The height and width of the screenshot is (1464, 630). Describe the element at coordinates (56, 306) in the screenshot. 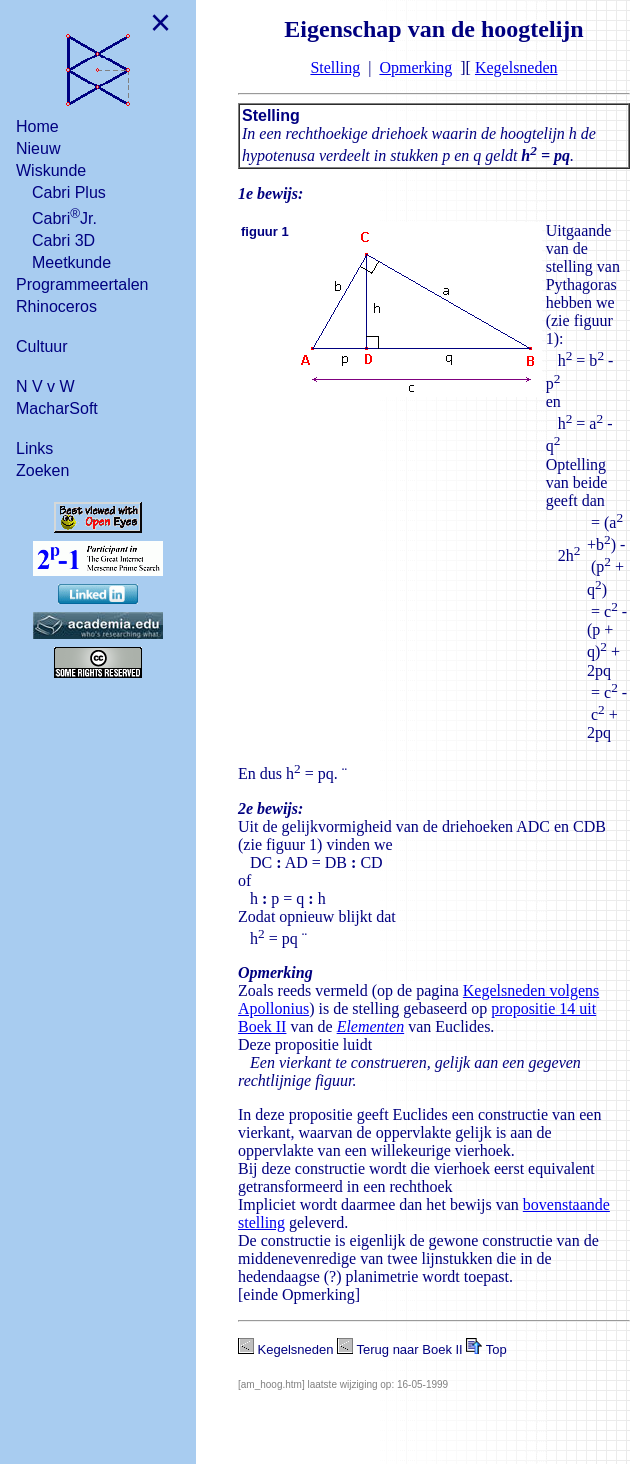

I see `Rhinoceros` at that location.